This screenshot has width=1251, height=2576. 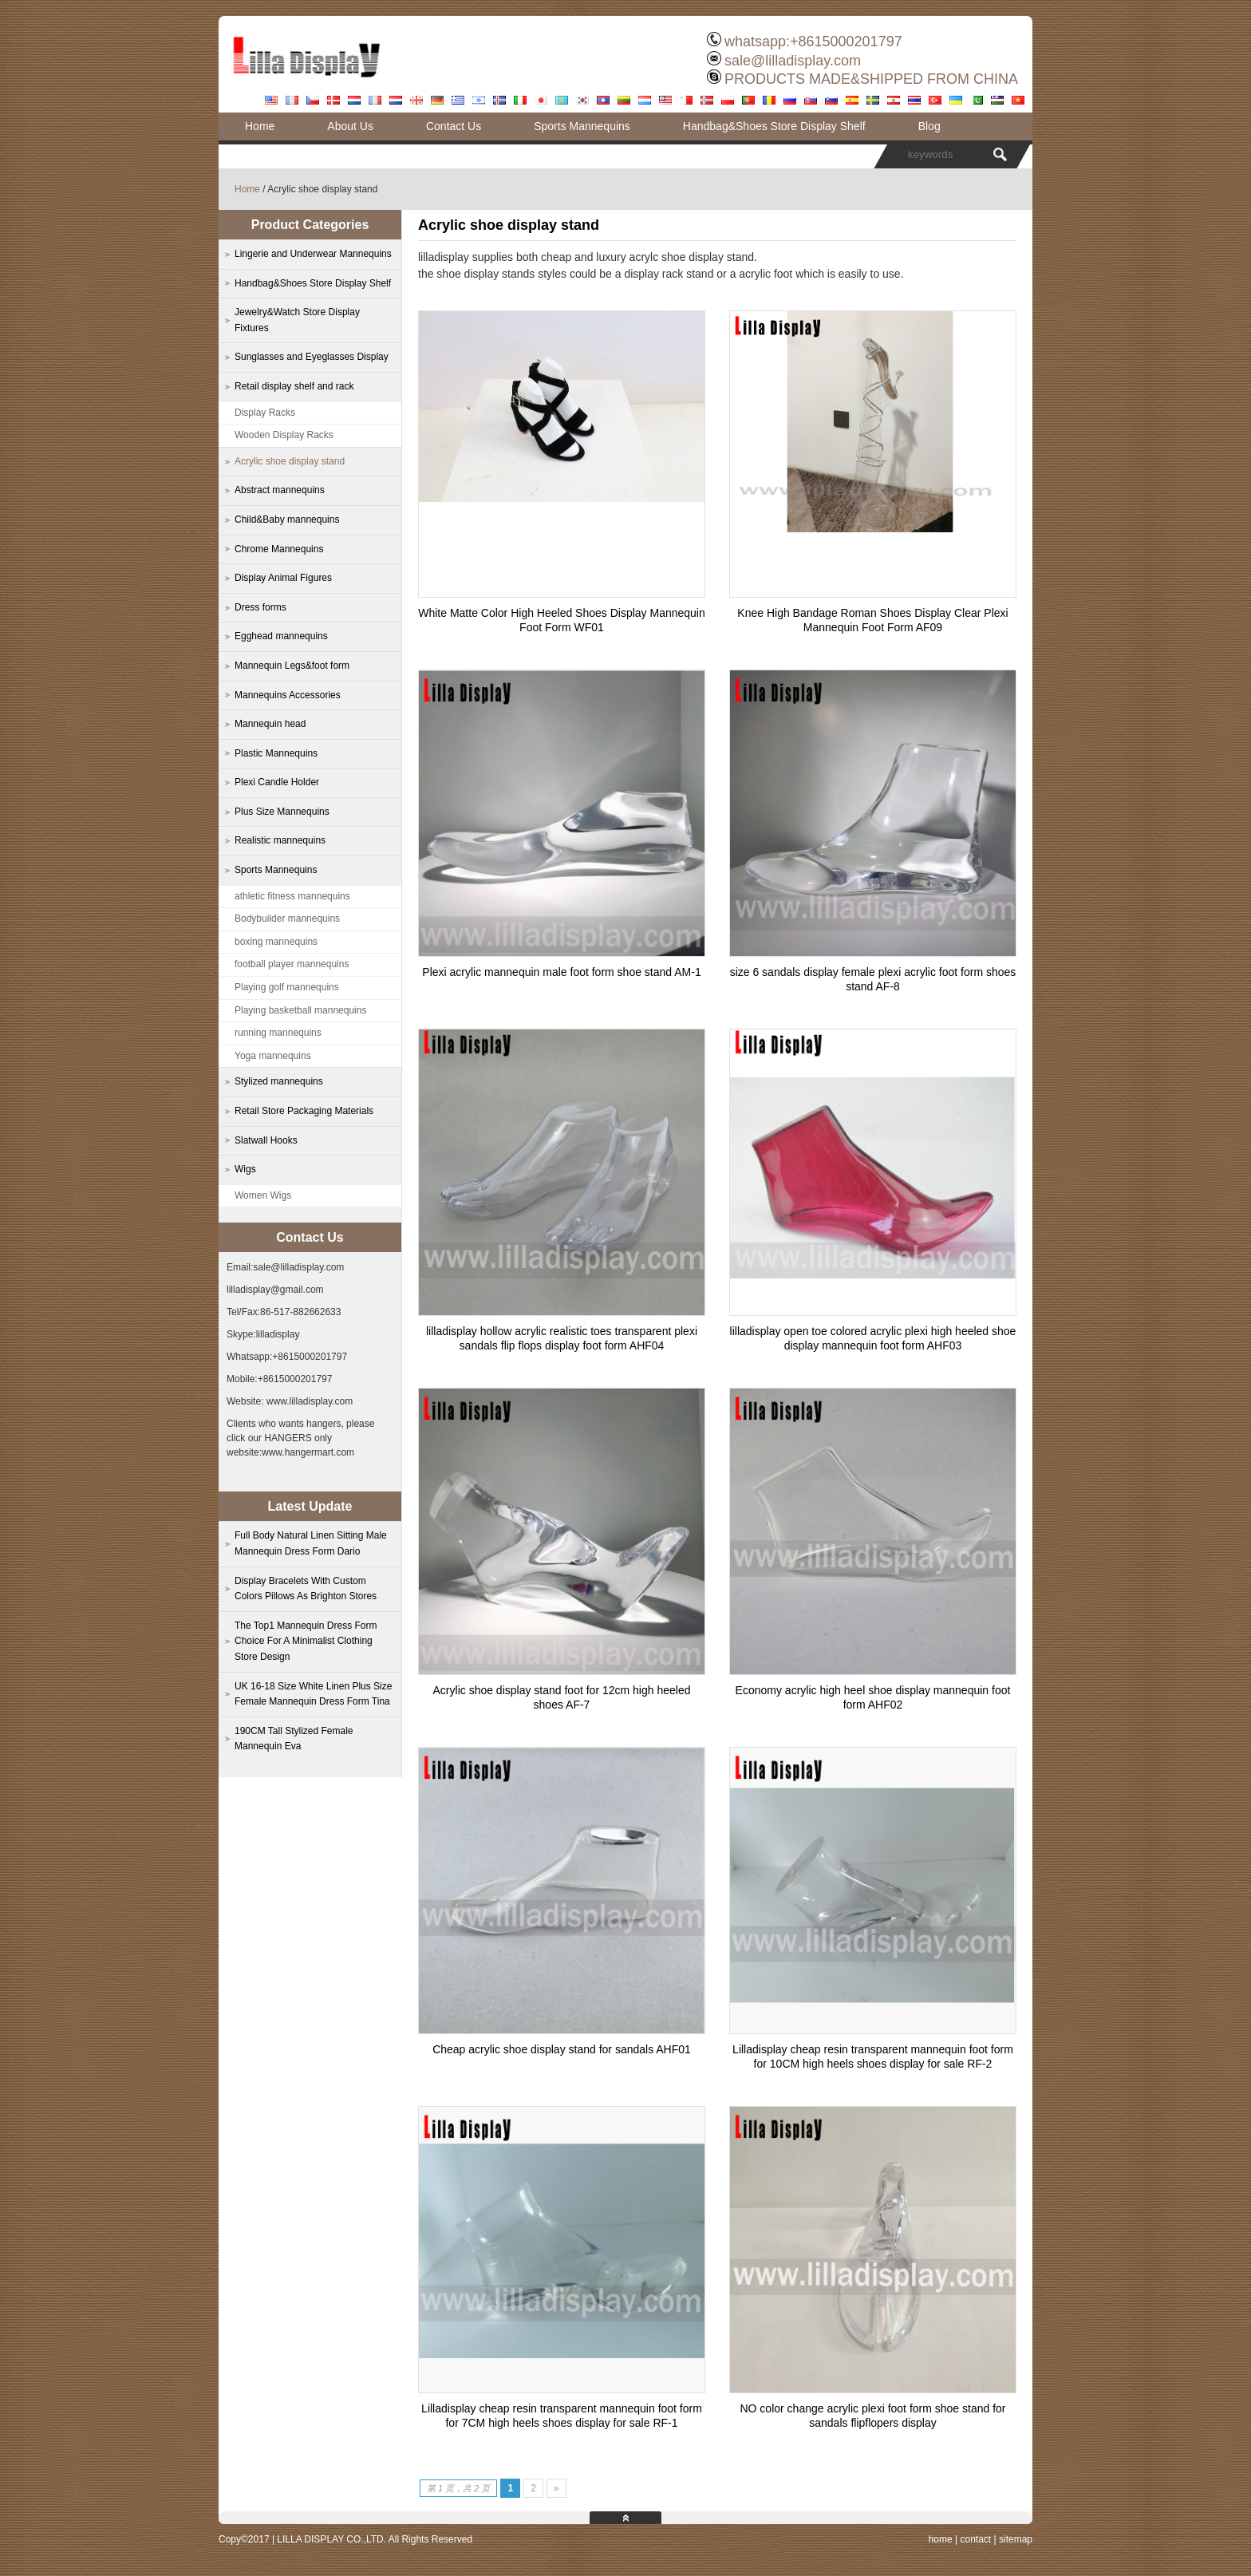 I want to click on whatsapp:+8615000201797, so click(x=813, y=41).